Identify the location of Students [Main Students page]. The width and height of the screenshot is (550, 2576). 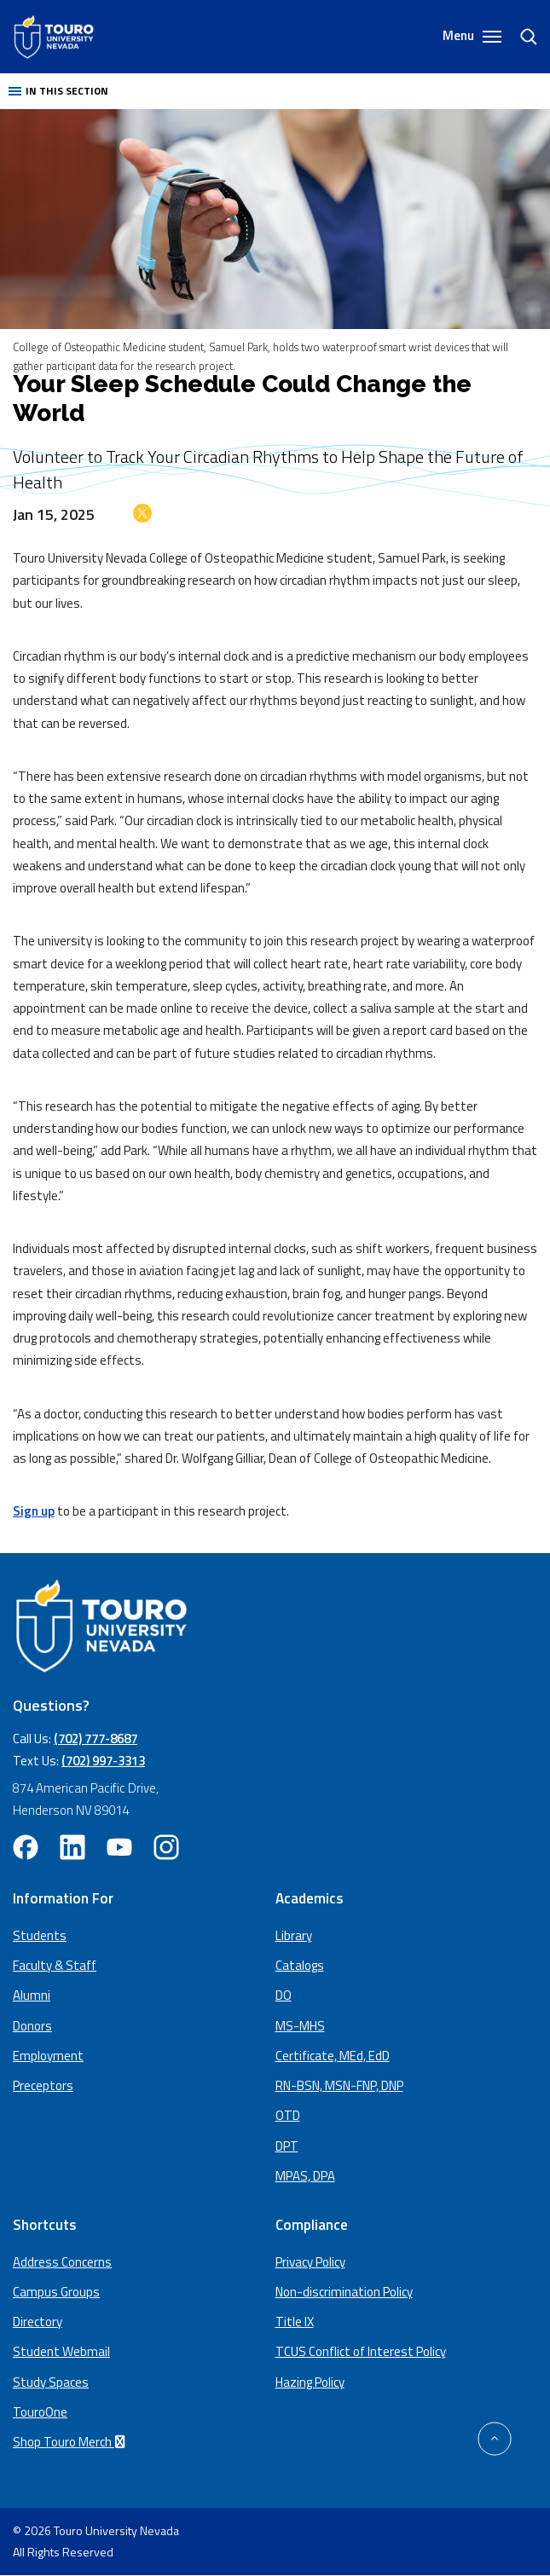
(40, 1935).